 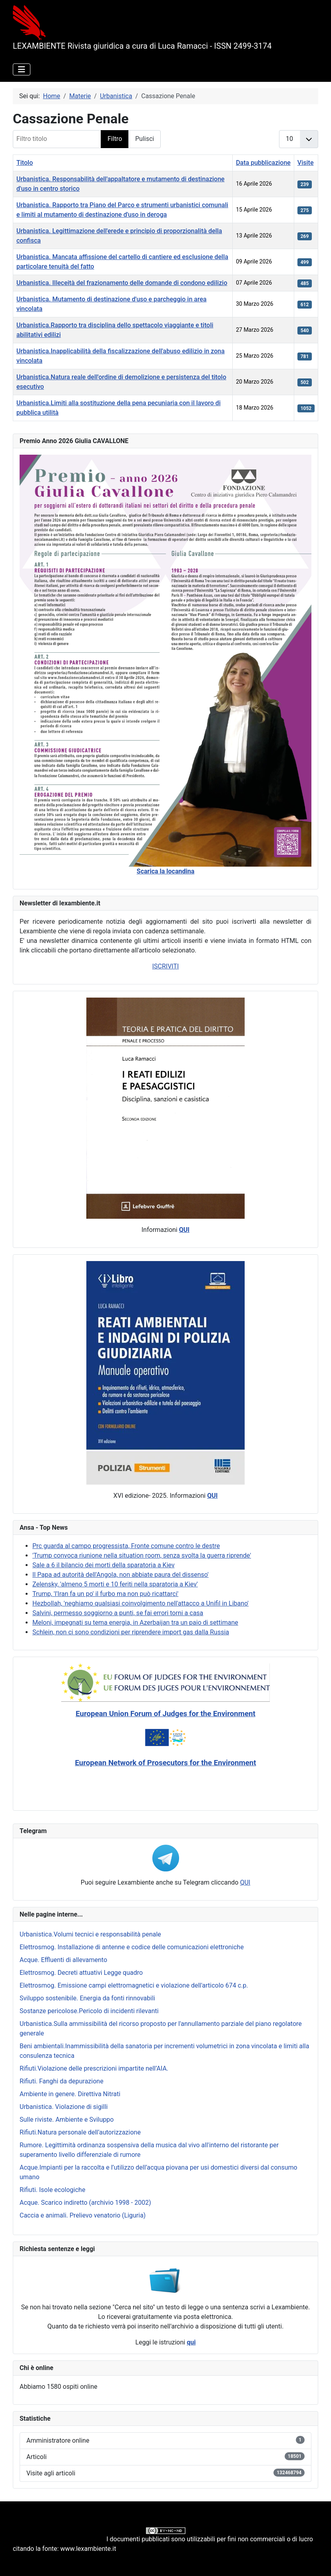 I want to click on Data pubblicazione, so click(x=263, y=162).